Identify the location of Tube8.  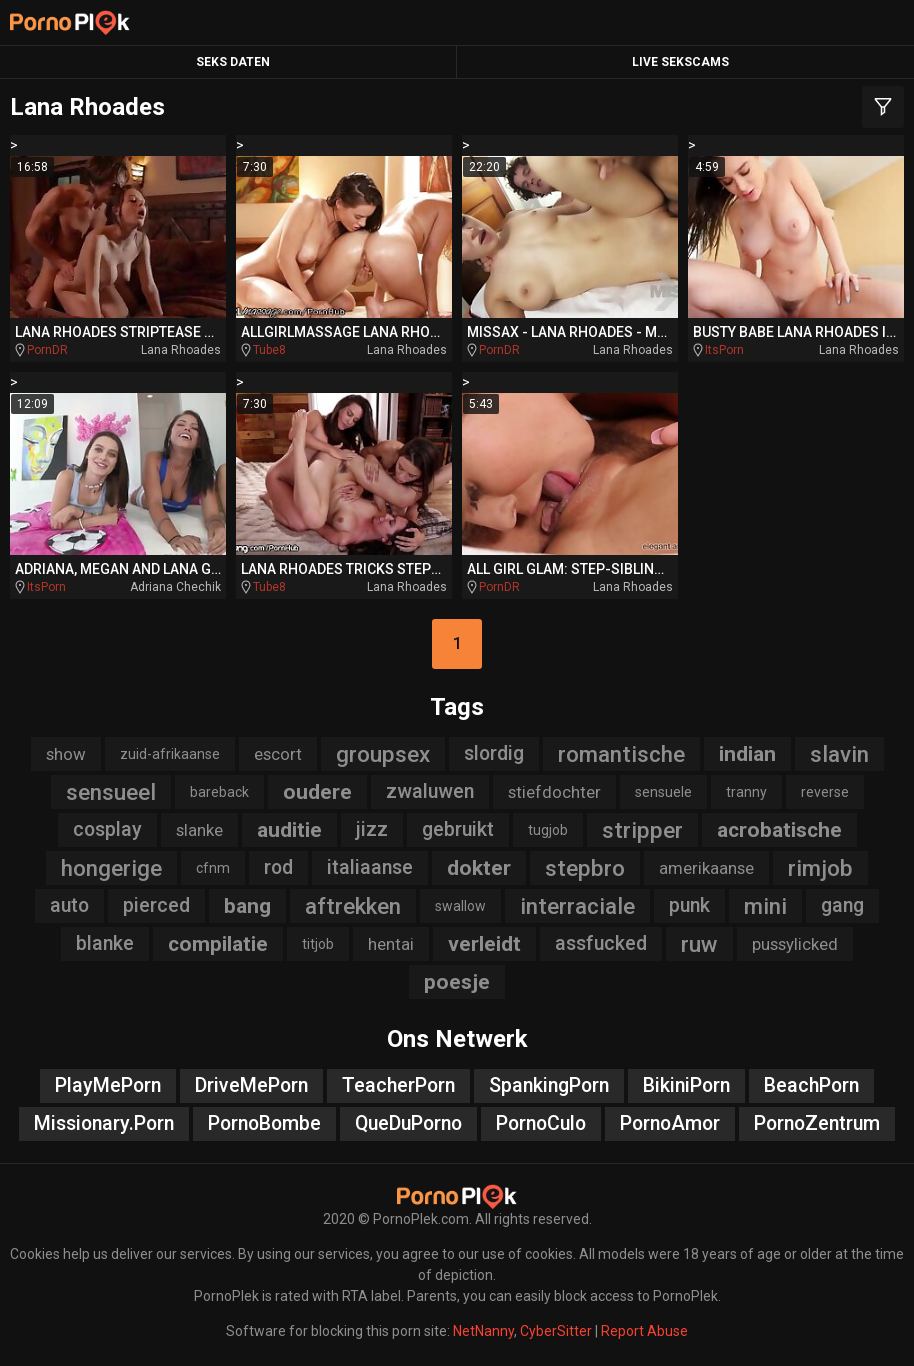
(269, 350).